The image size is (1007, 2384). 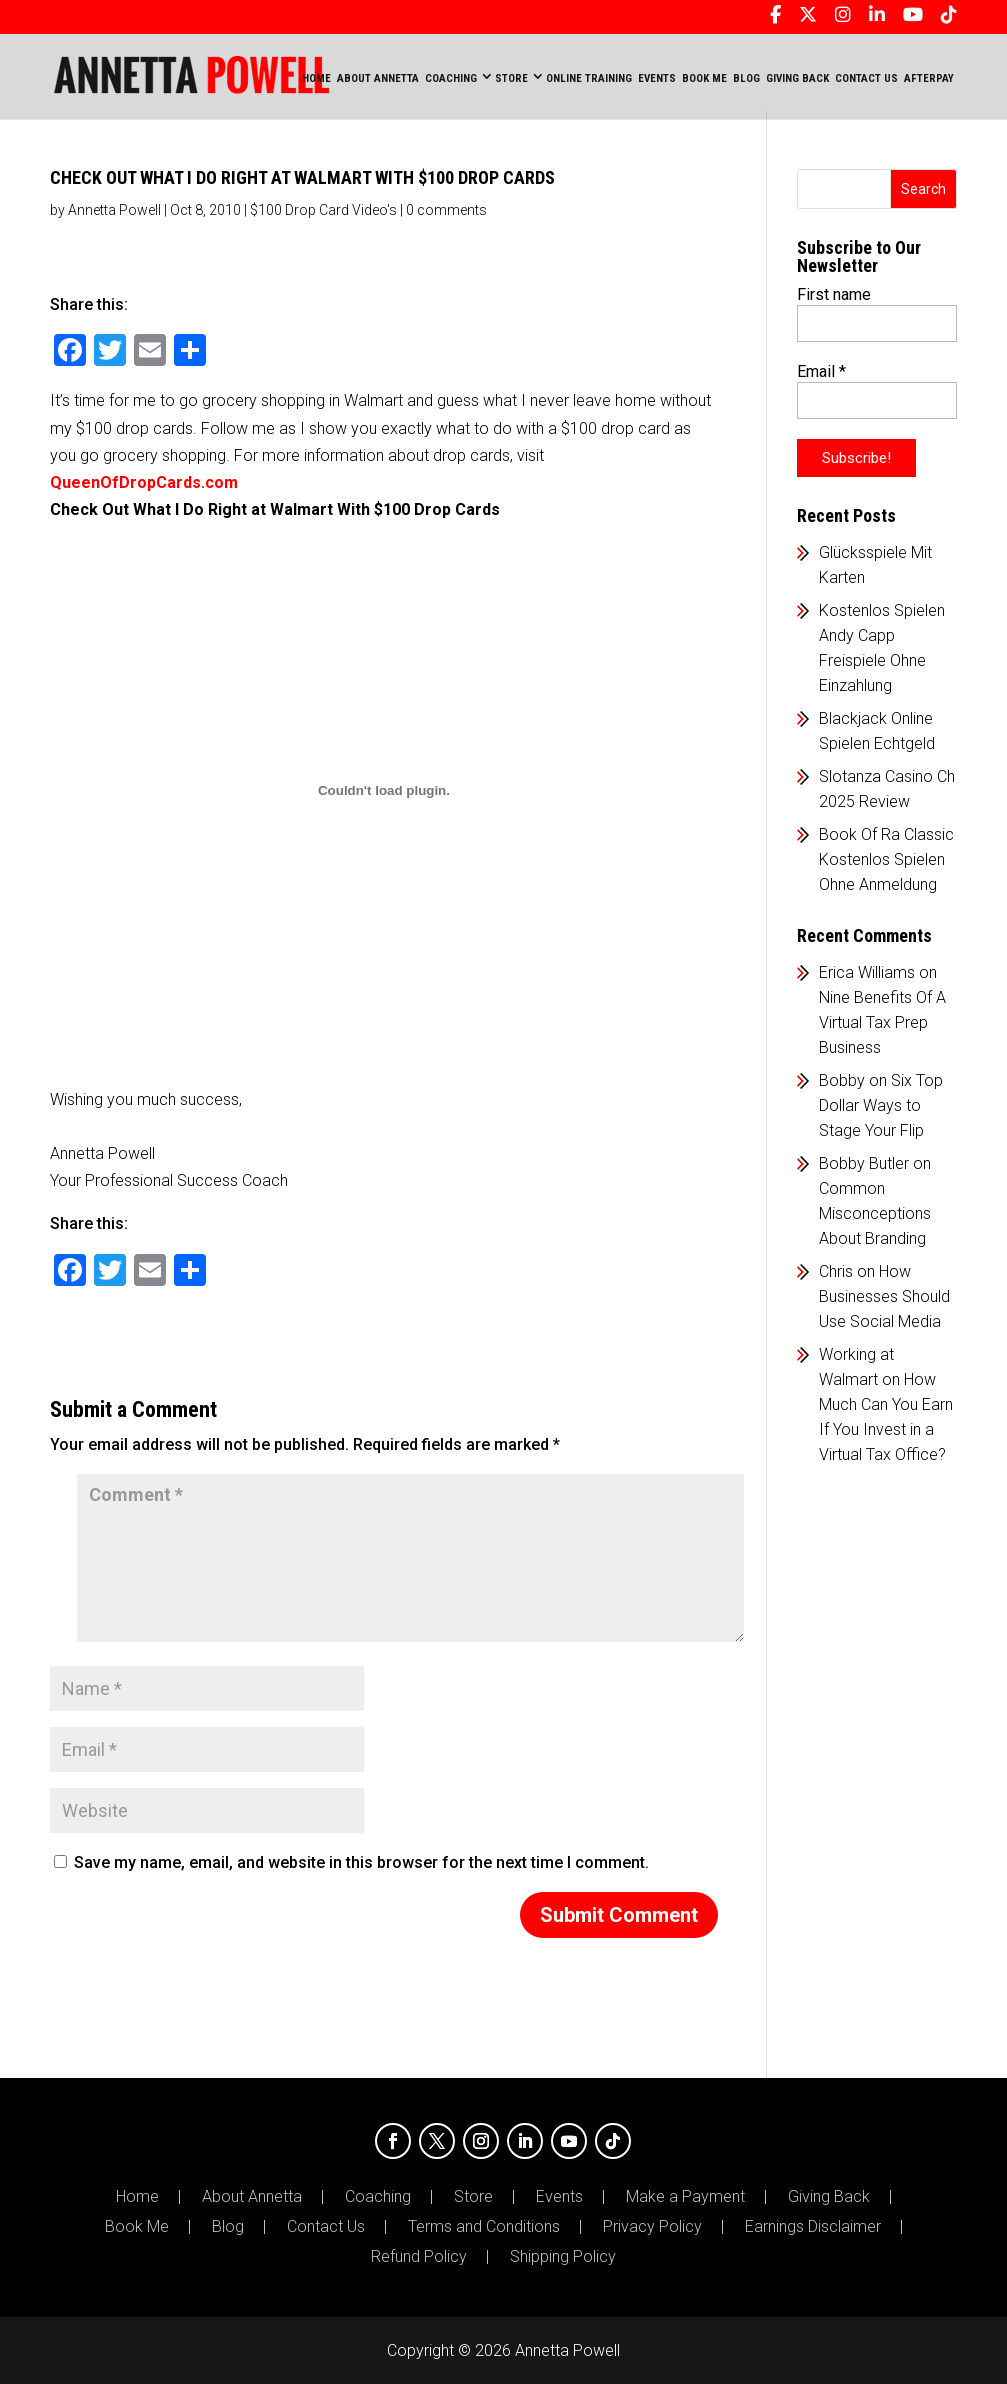 I want to click on CONTACT US, so click(x=866, y=78).